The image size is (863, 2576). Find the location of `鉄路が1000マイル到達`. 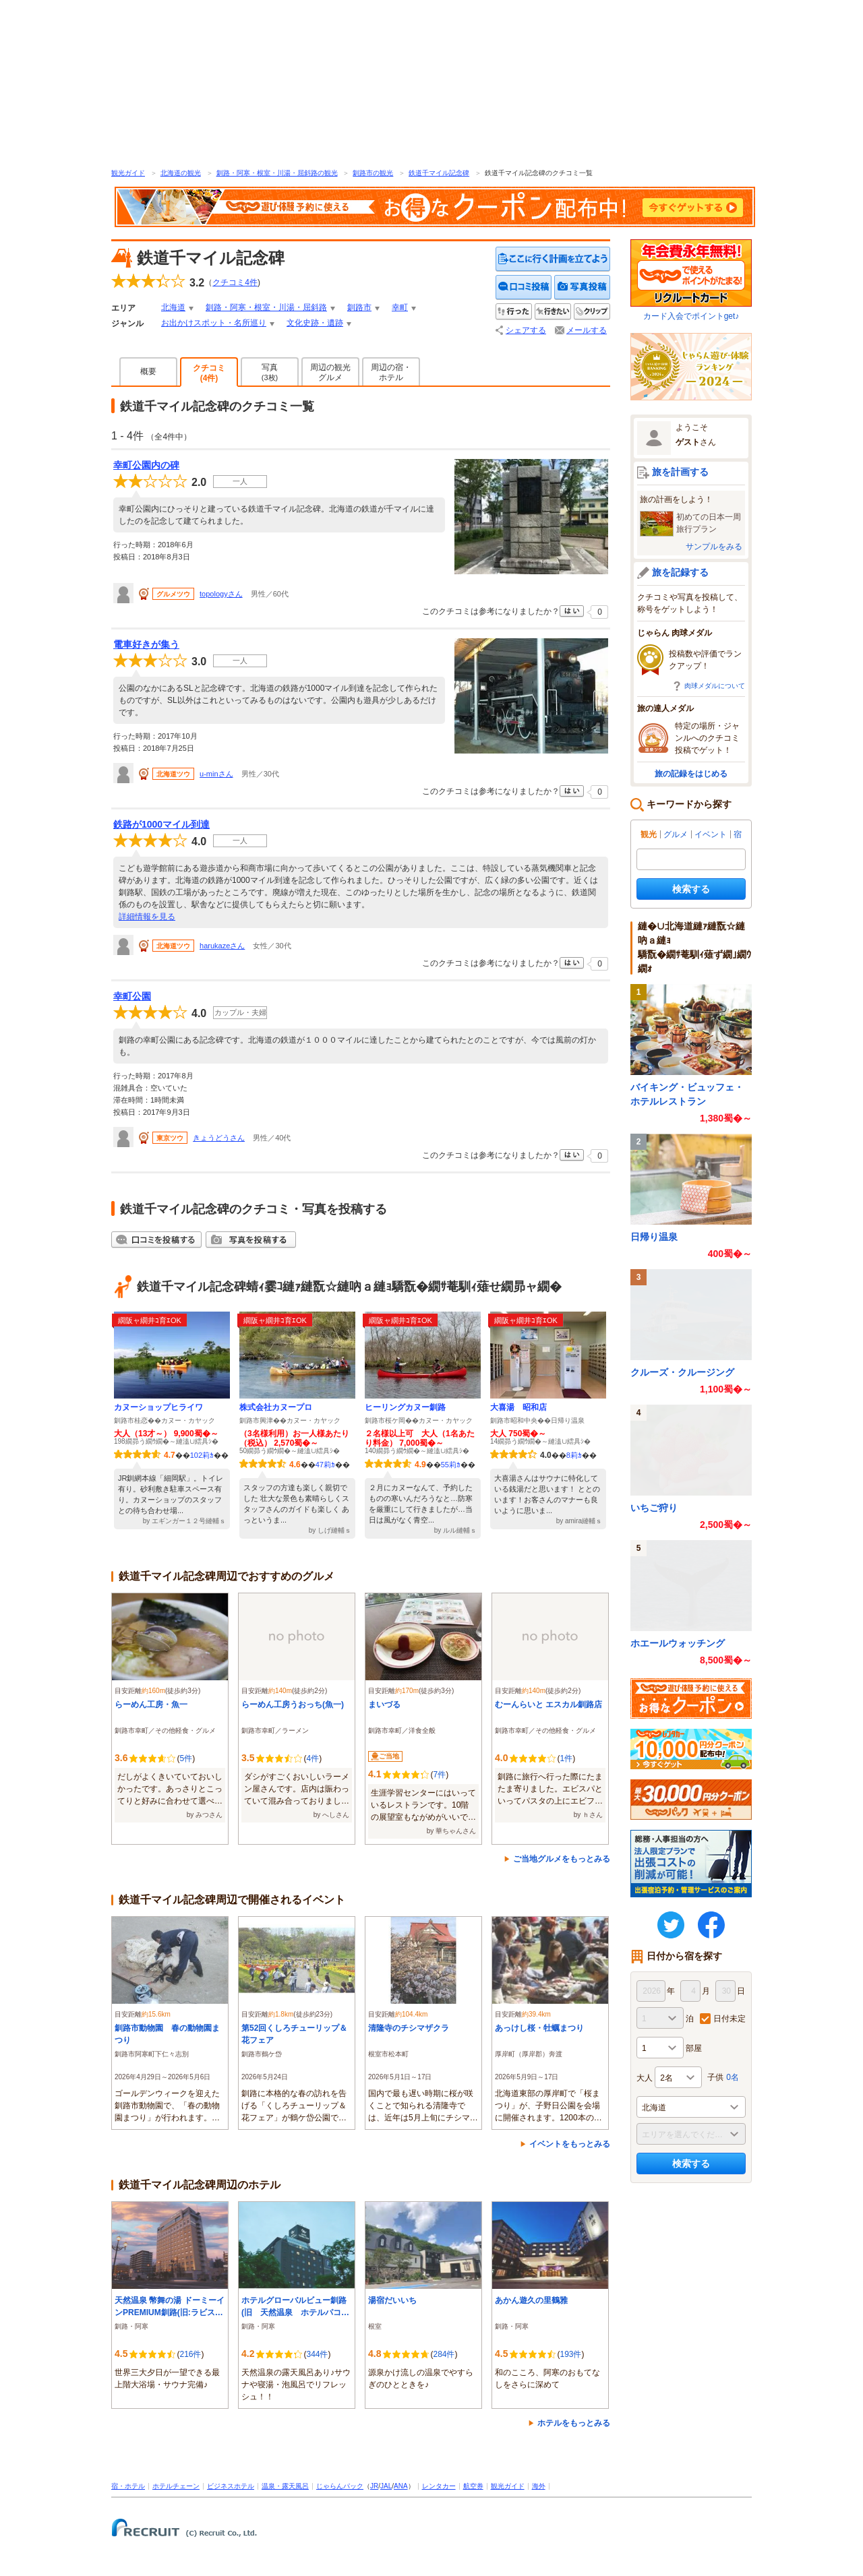

鉄路が1000マイル到達 is located at coordinates (161, 824).